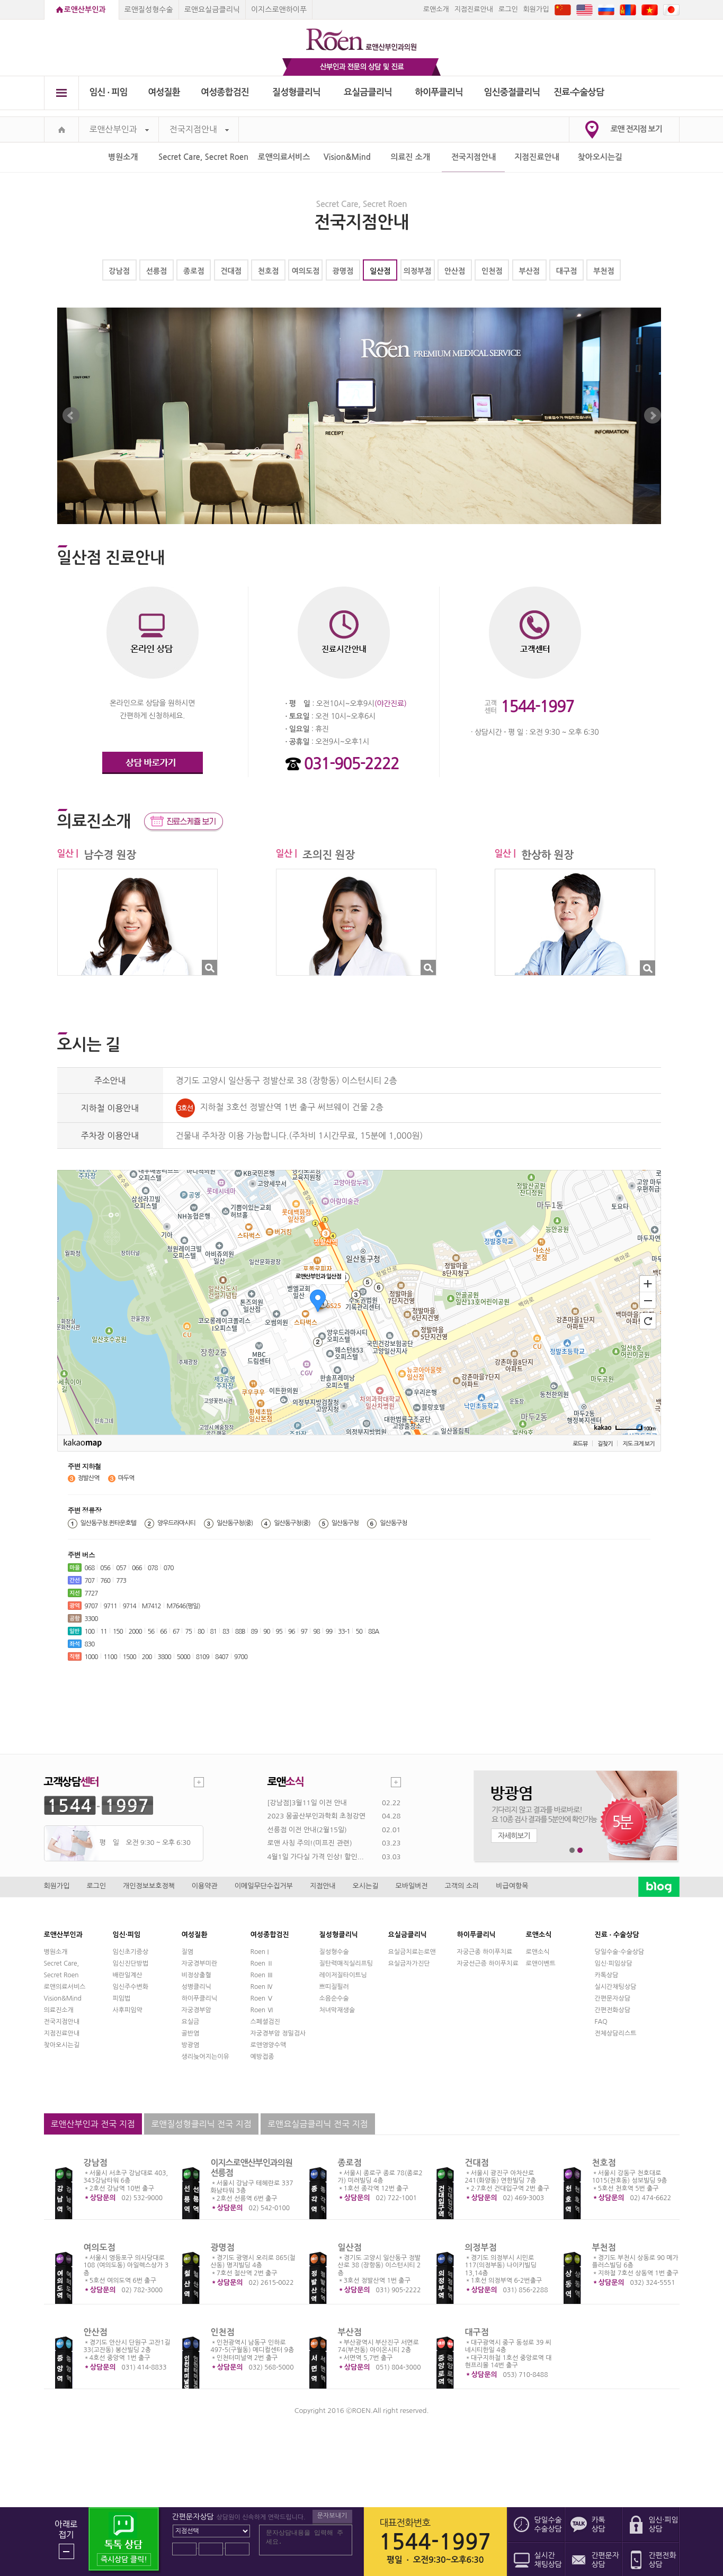 The width and height of the screenshot is (723, 2576). Describe the element at coordinates (118, 1631) in the screenshot. I see `150` at that location.